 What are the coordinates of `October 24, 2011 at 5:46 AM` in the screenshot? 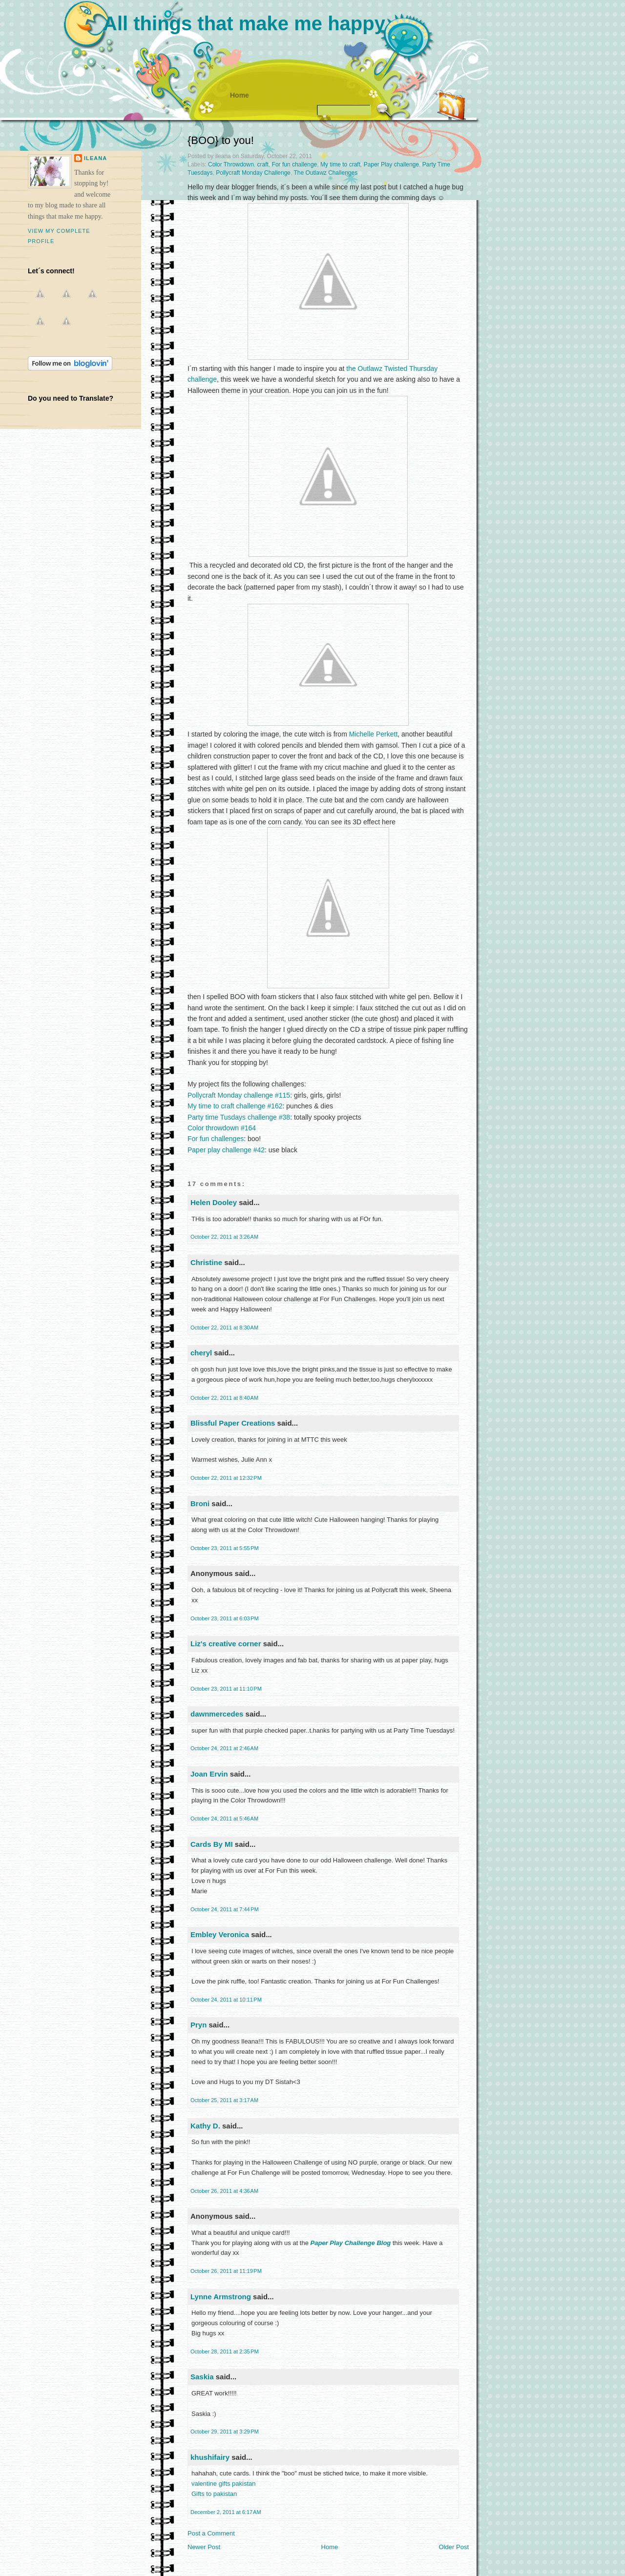 It's located at (224, 1818).